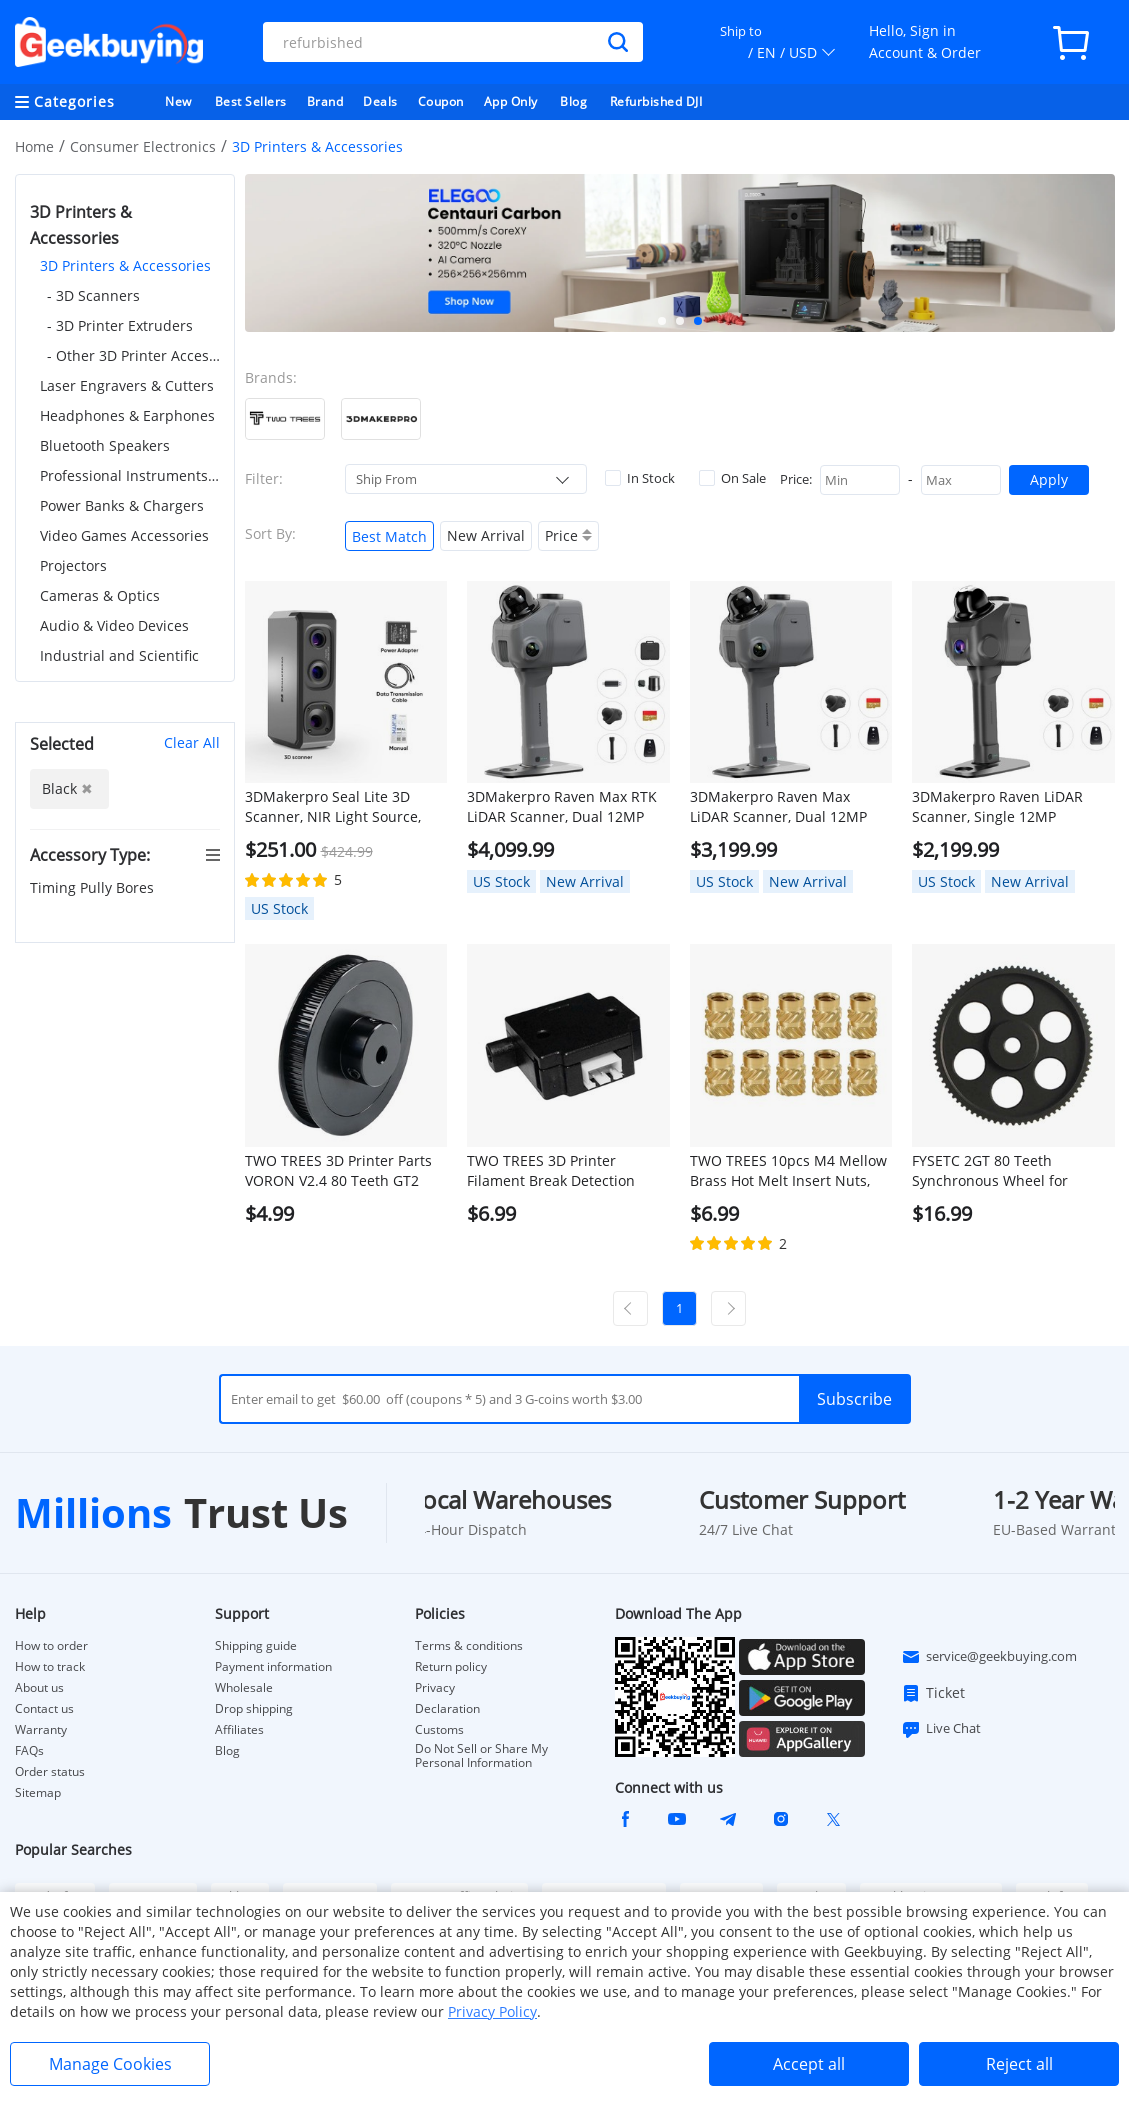  I want to click on Sitemap, so click(38, 1792).